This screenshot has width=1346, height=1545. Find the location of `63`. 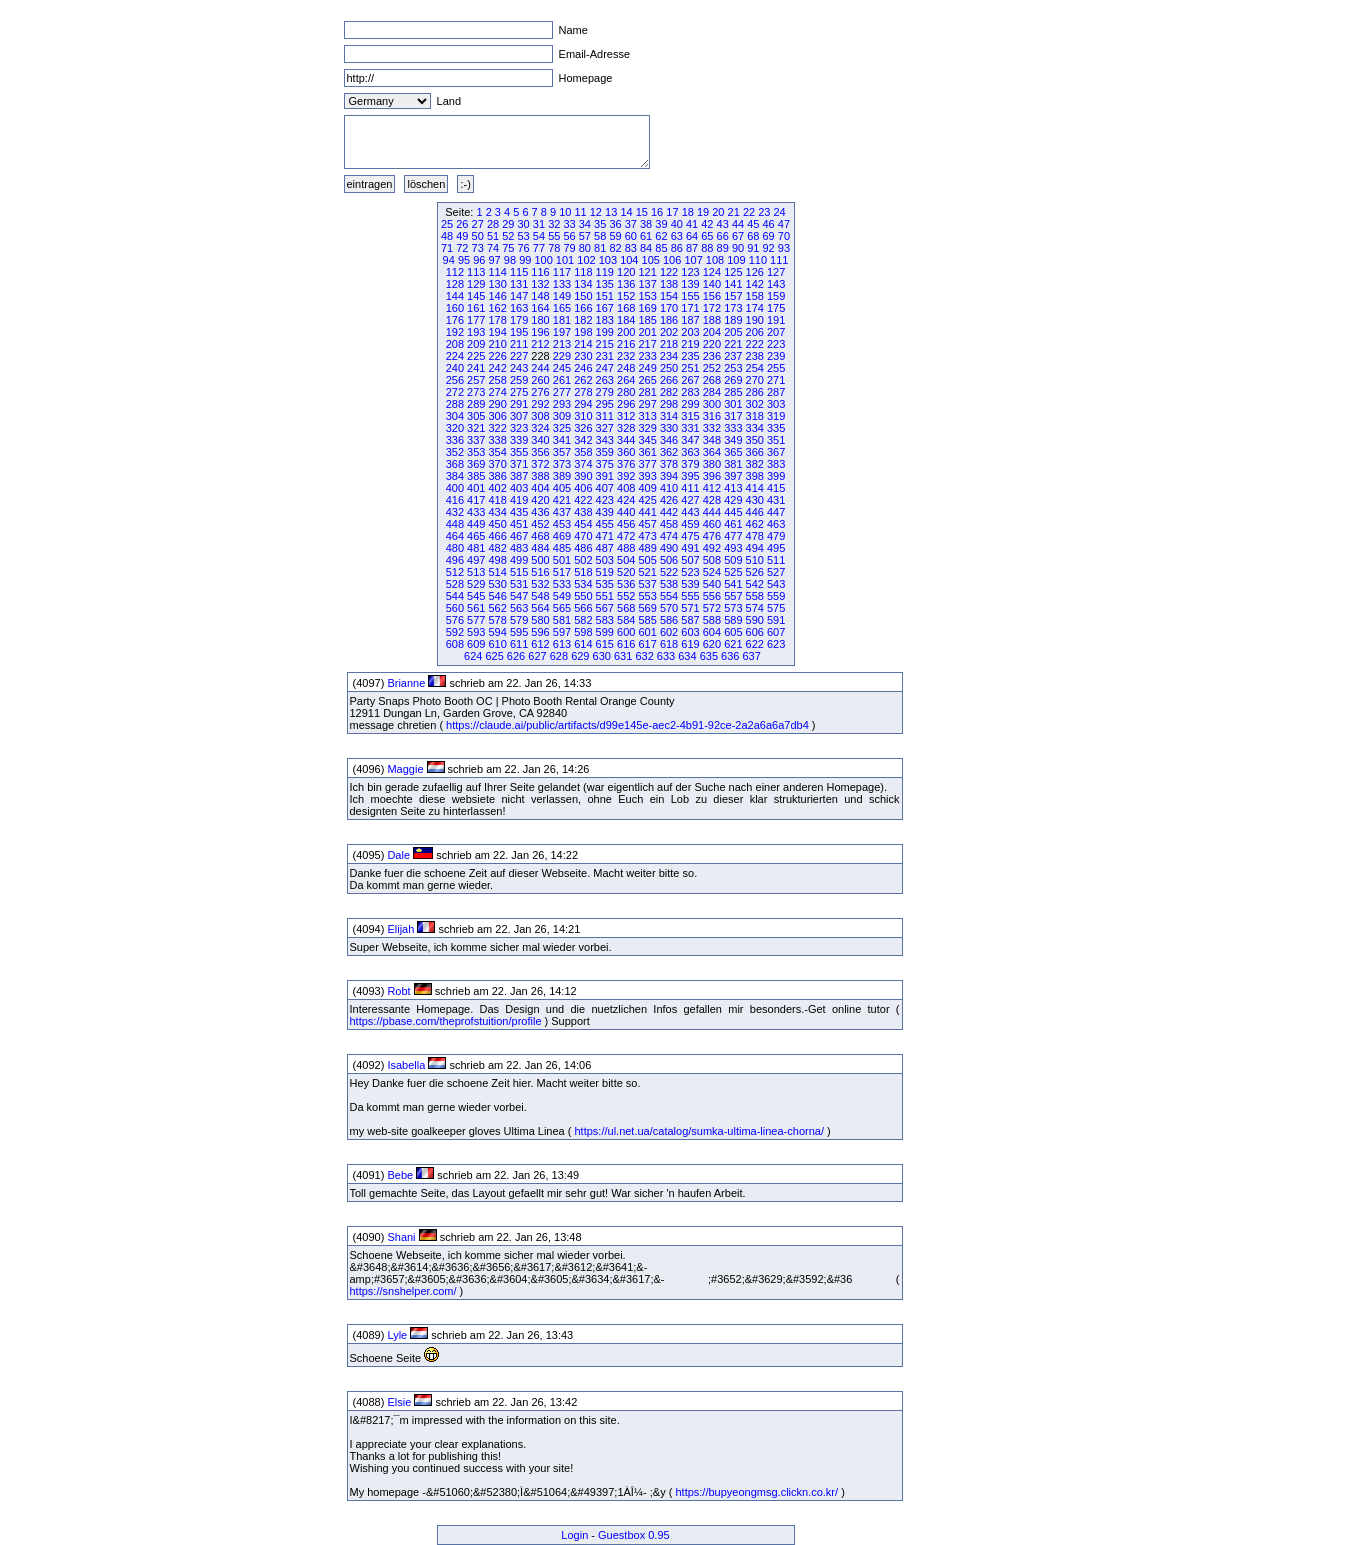

63 is located at coordinates (677, 236).